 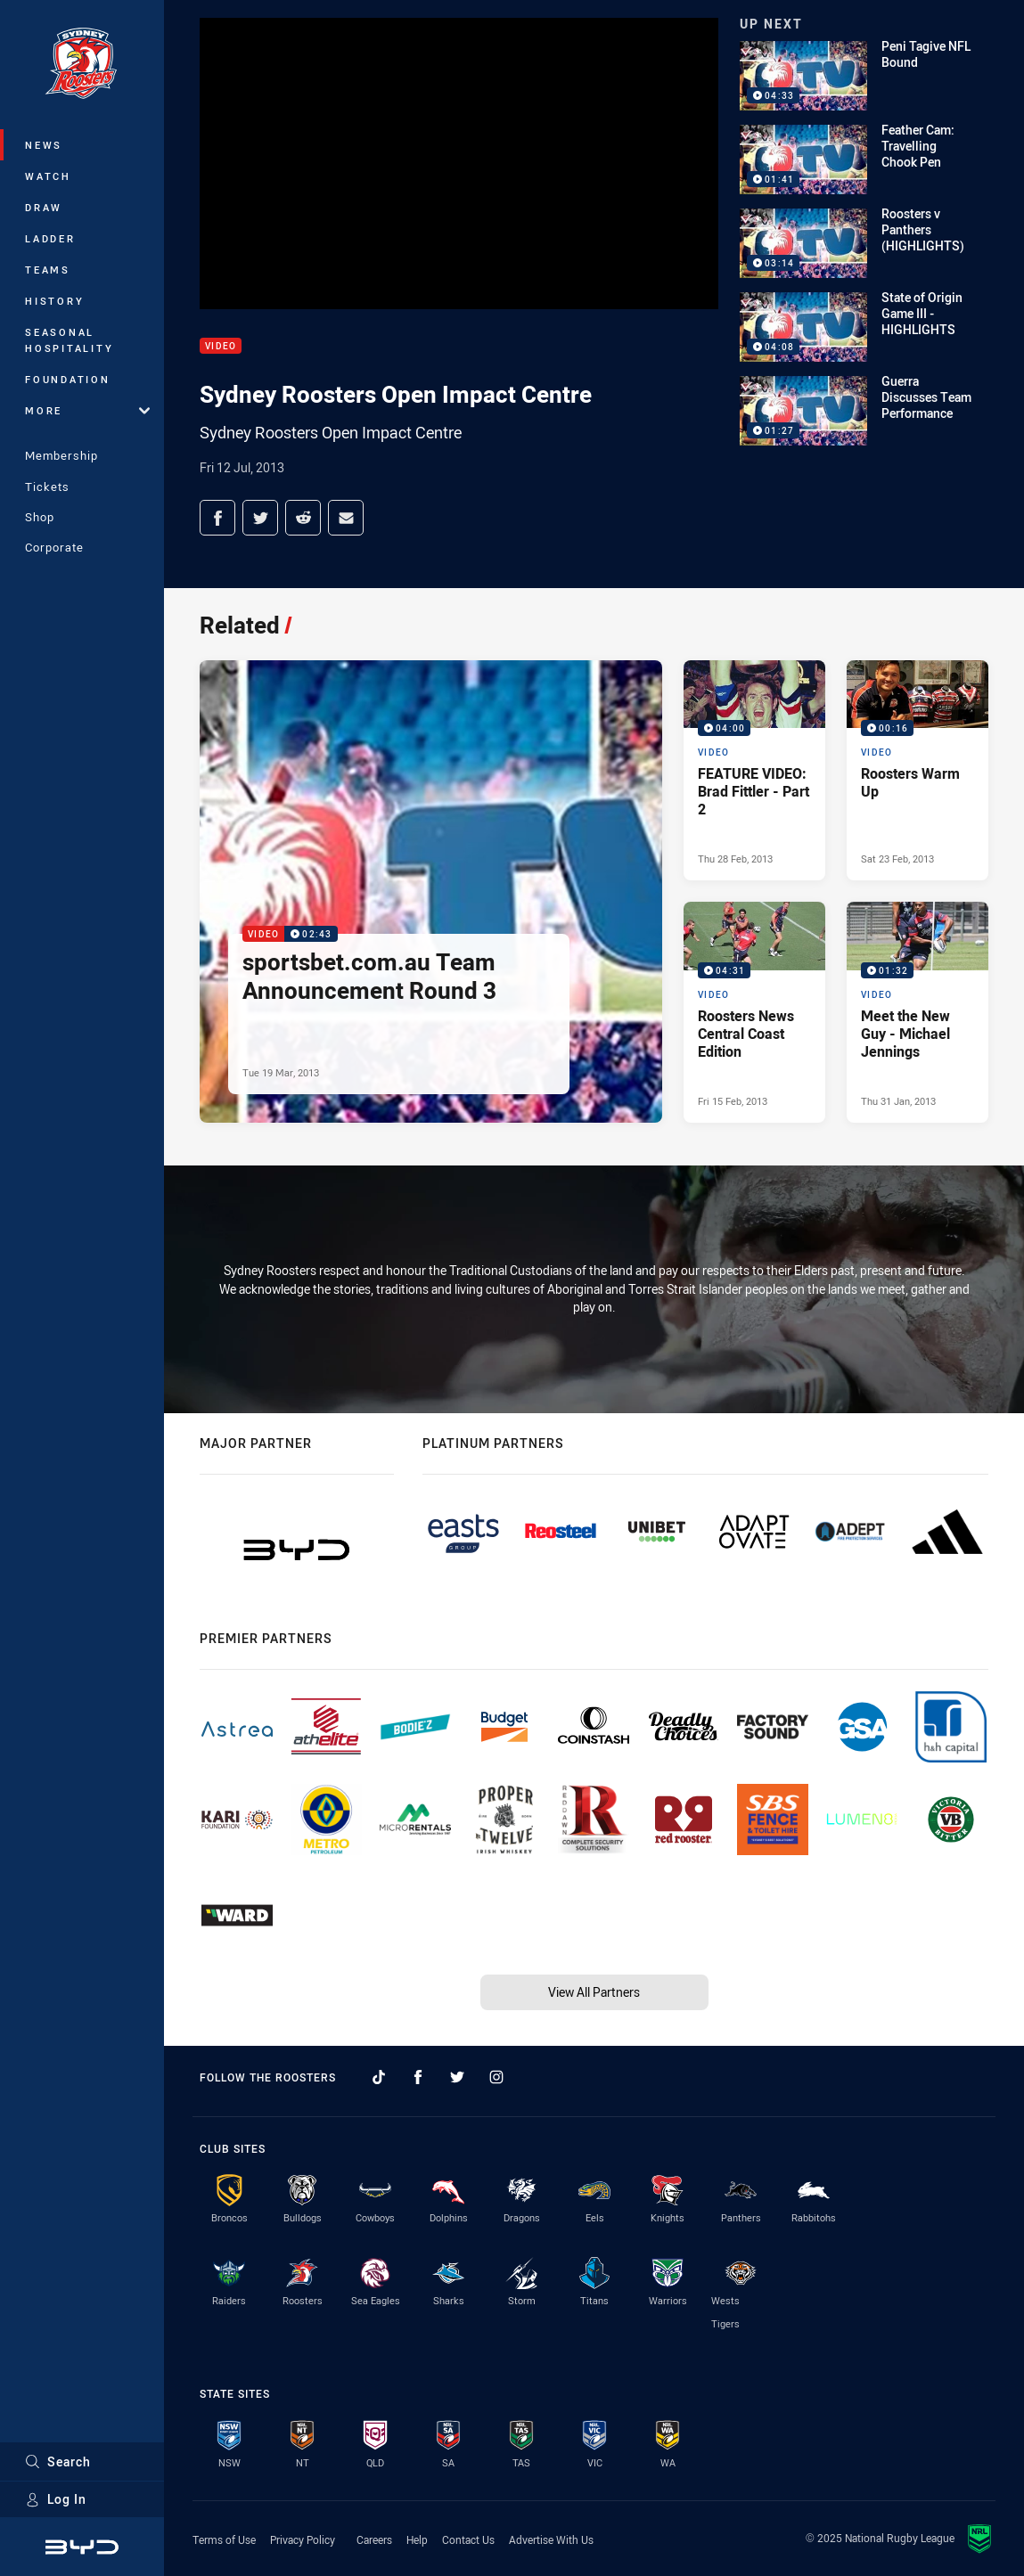 What do you see at coordinates (379, 2077) in the screenshot?
I see `[Follow on TikTok]` at bounding box center [379, 2077].